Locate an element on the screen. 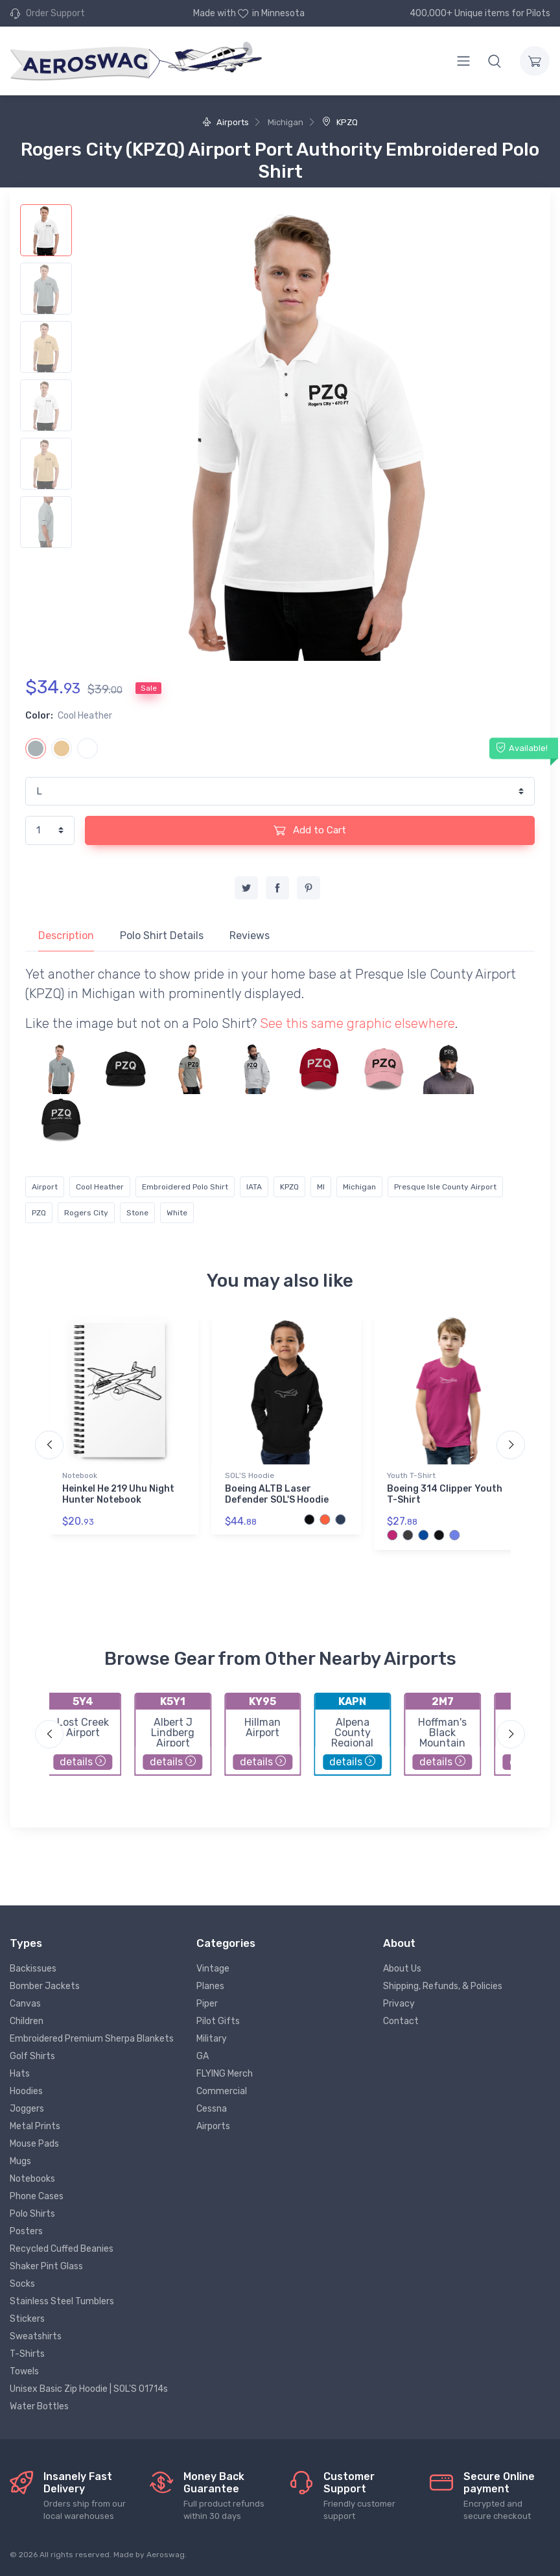 This screenshot has height=2576, width=560. White is located at coordinates (177, 1212).